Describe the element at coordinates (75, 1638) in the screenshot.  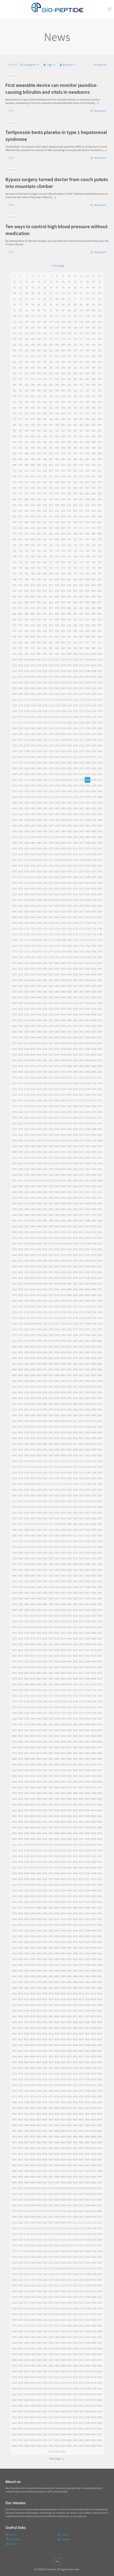
I see `3581` at that location.